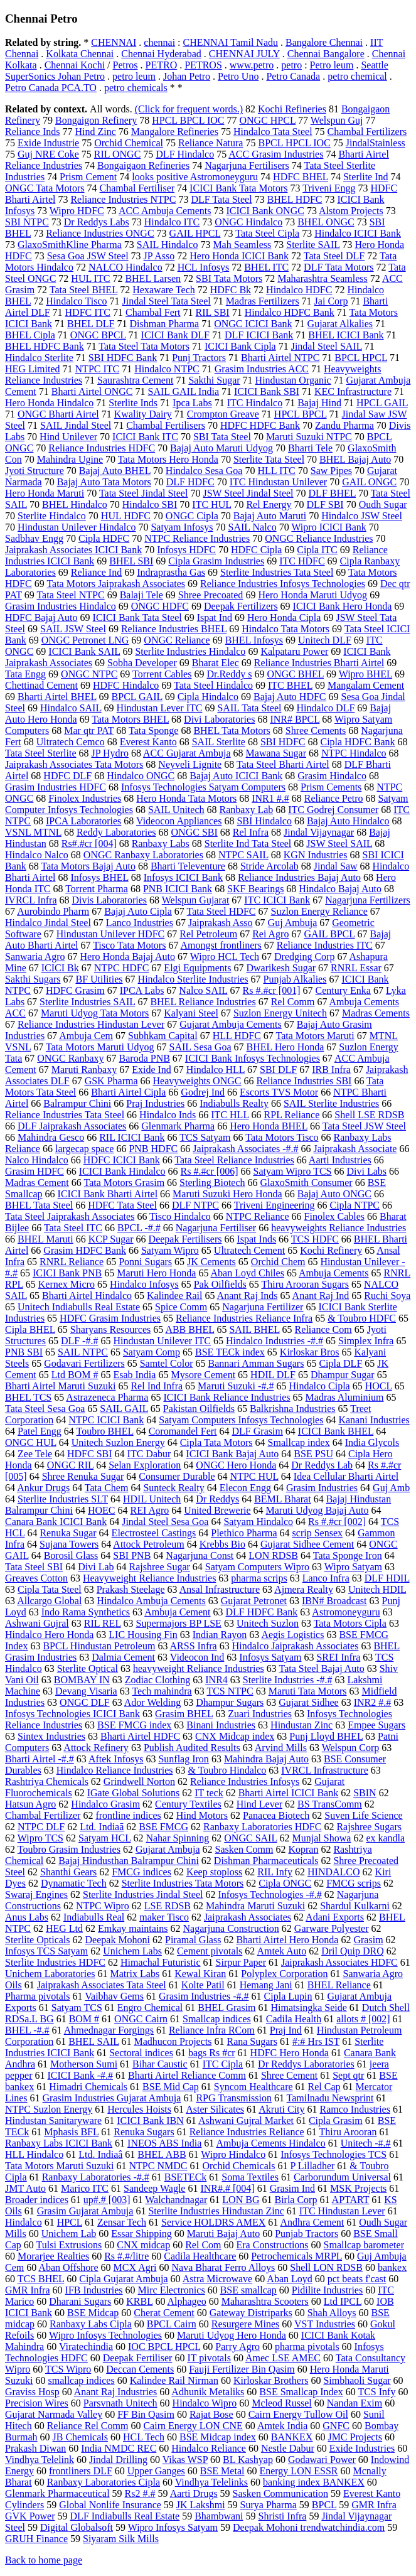  What do you see at coordinates (135, 2267) in the screenshot?
I see `MCX Agri` at bounding box center [135, 2267].